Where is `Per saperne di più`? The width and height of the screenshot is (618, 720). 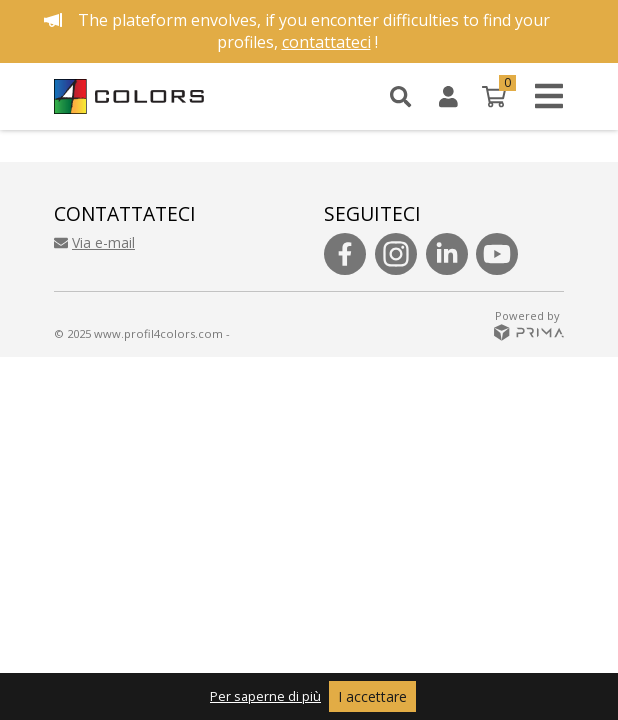
Per saperne di più is located at coordinates (265, 696).